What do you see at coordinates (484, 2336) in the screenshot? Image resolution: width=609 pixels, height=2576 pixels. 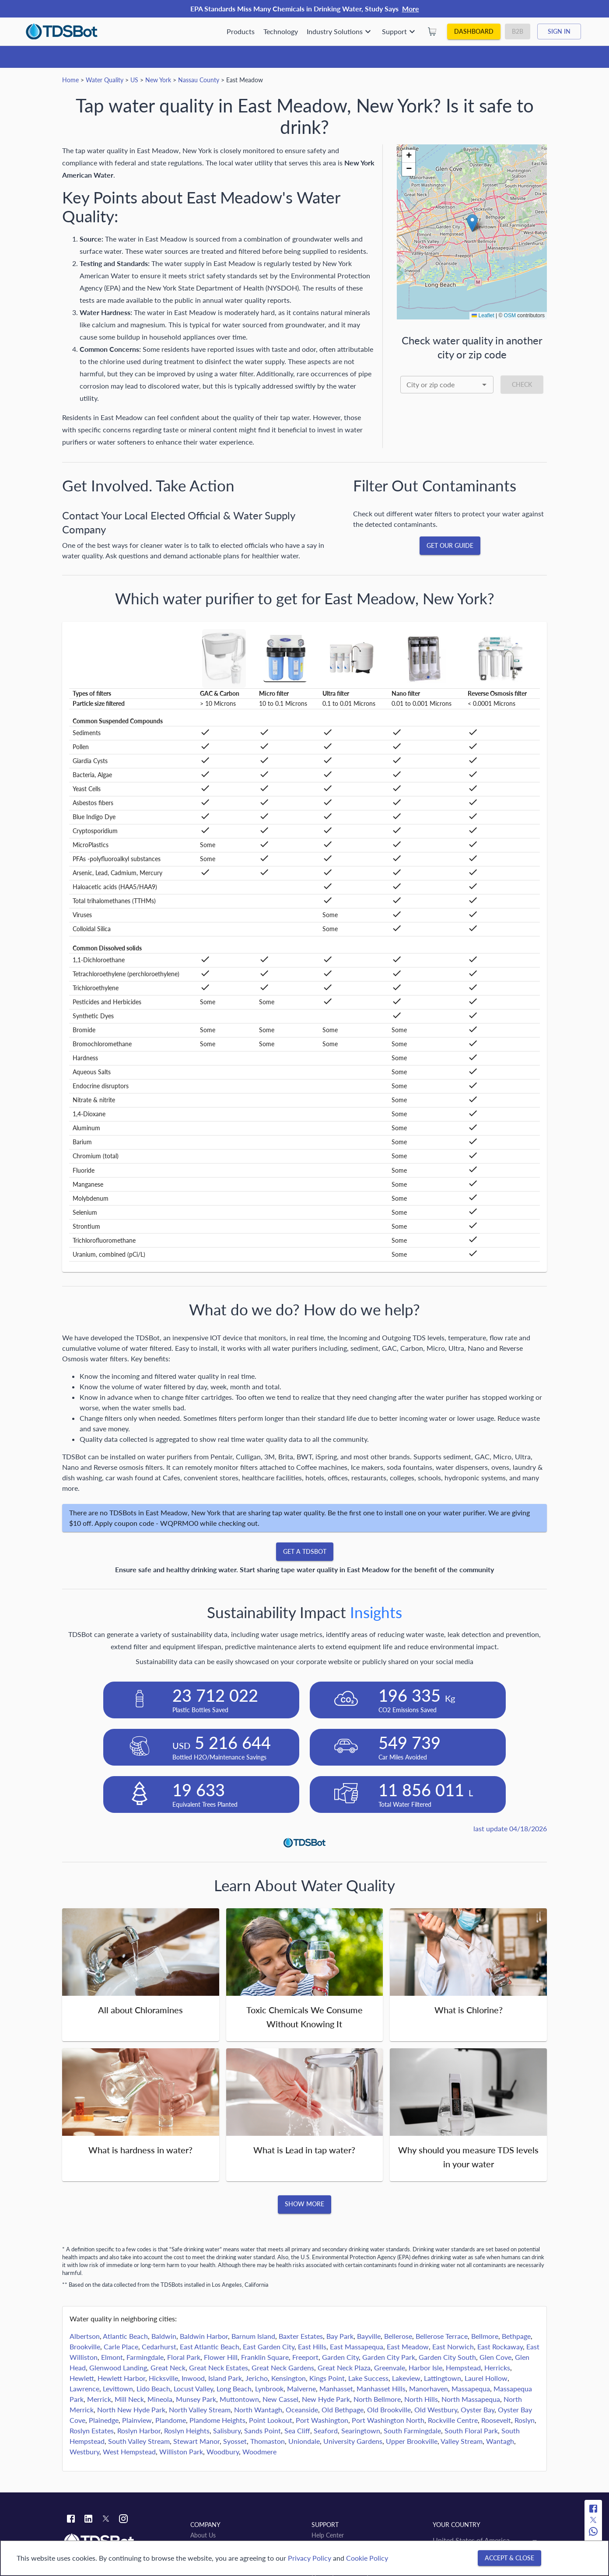 I see `Bellmore` at bounding box center [484, 2336].